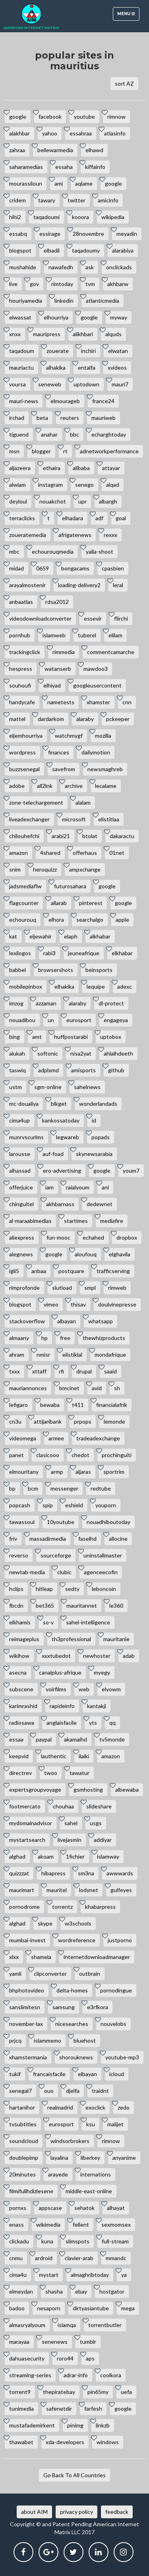 The height and width of the screenshot is (2576, 149). I want to click on adf, so click(99, 518).